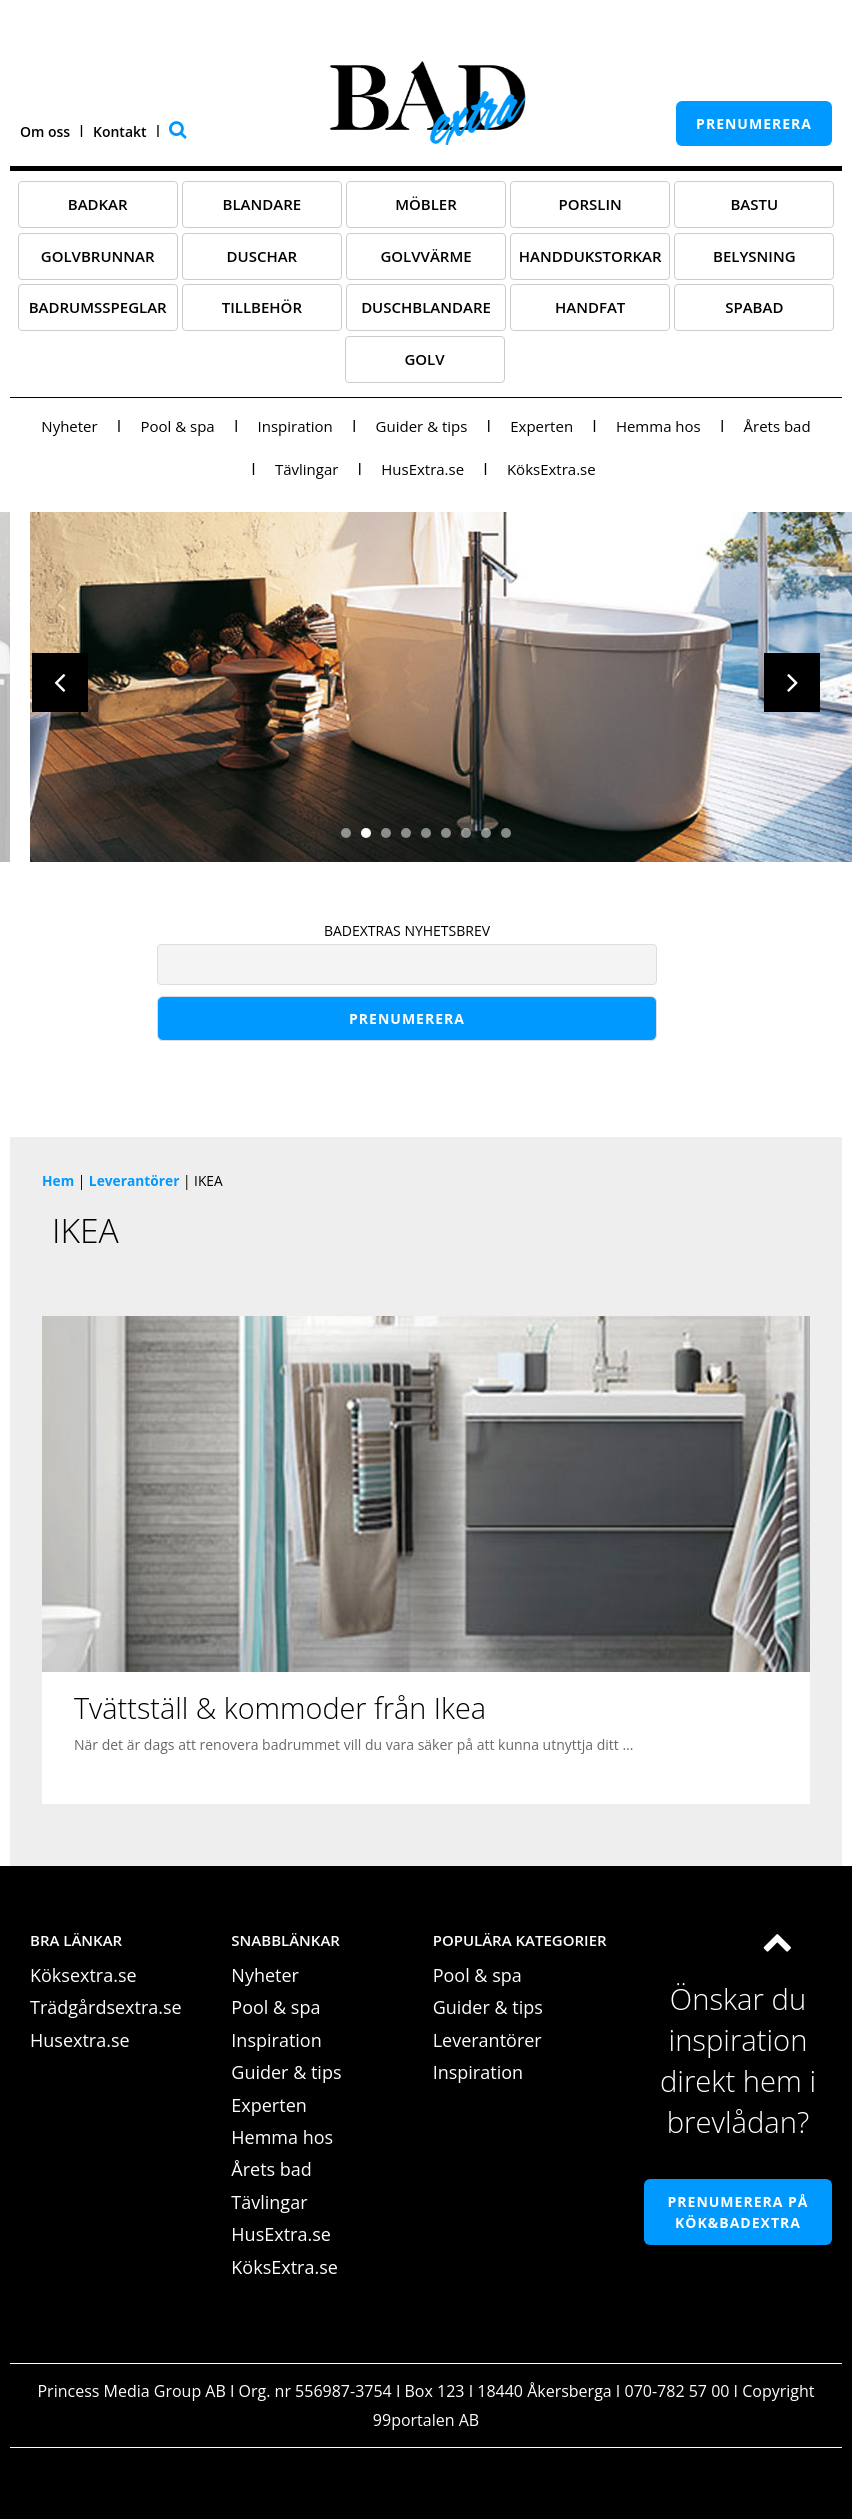  I want to click on Duschblandare, so click(426, 314).